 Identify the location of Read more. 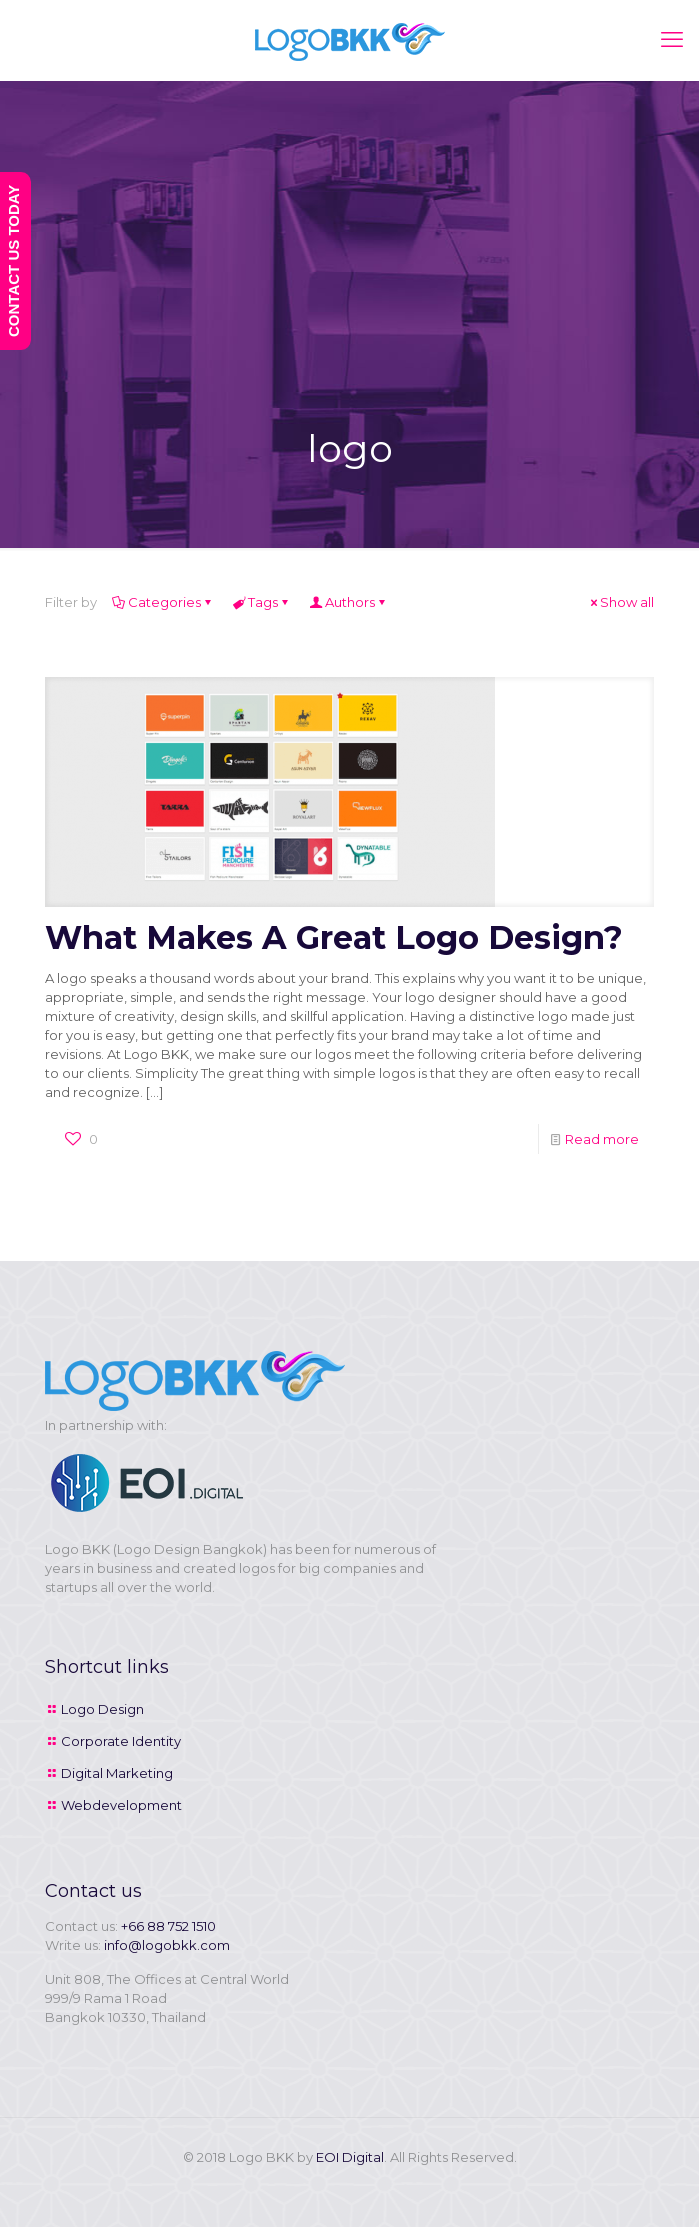
(602, 1139).